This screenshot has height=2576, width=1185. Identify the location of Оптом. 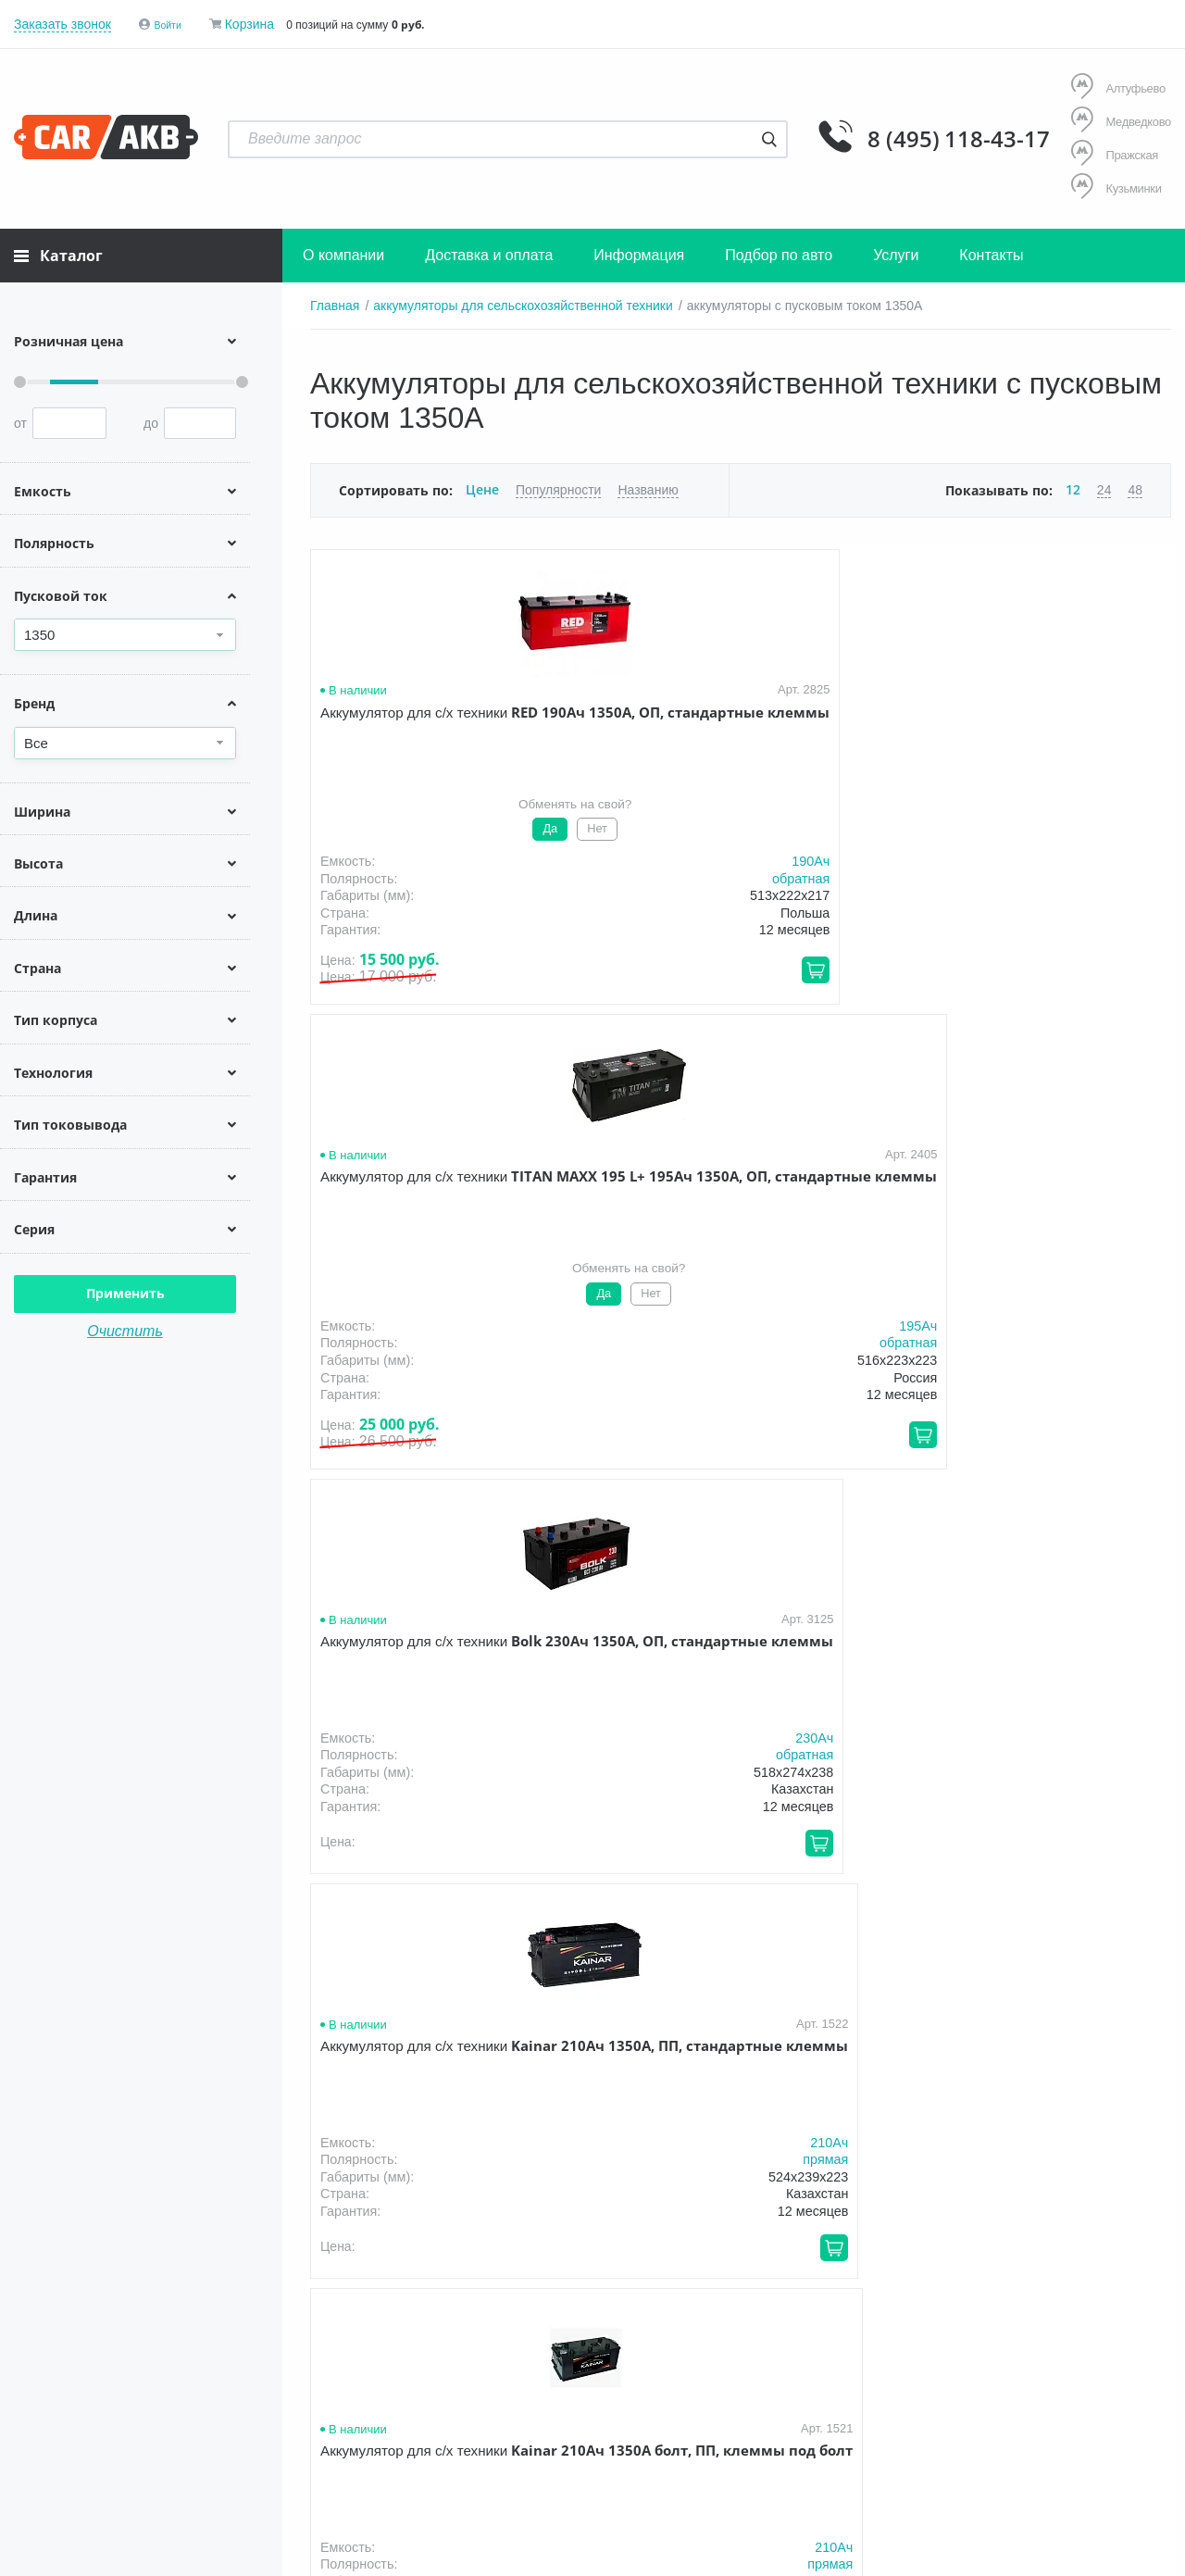
(738, 2371).